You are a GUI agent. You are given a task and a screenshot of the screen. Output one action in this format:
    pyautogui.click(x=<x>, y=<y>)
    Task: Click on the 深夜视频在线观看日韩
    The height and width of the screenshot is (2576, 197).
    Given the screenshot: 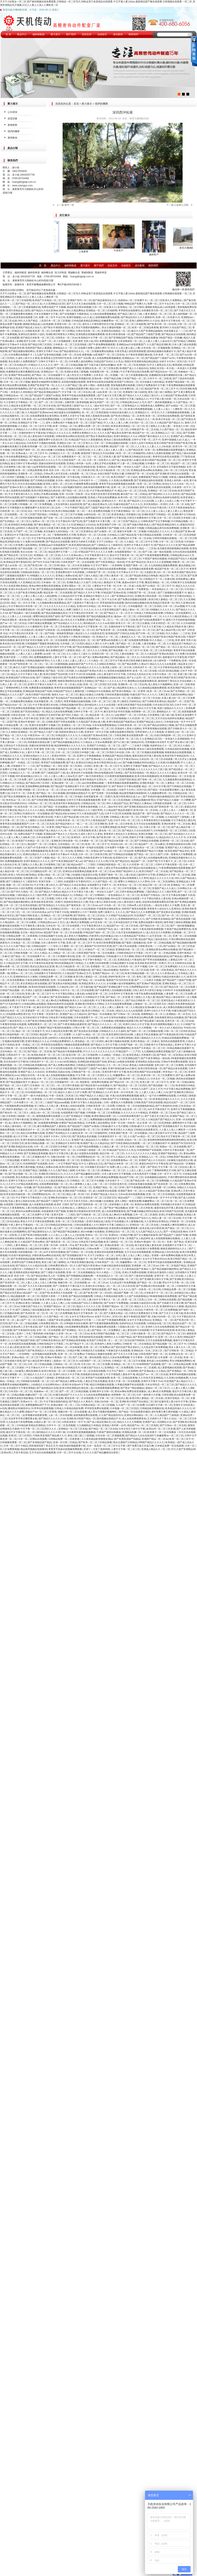 What is the action you would take?
    pyautogui.click(x=126, y=1020)
    